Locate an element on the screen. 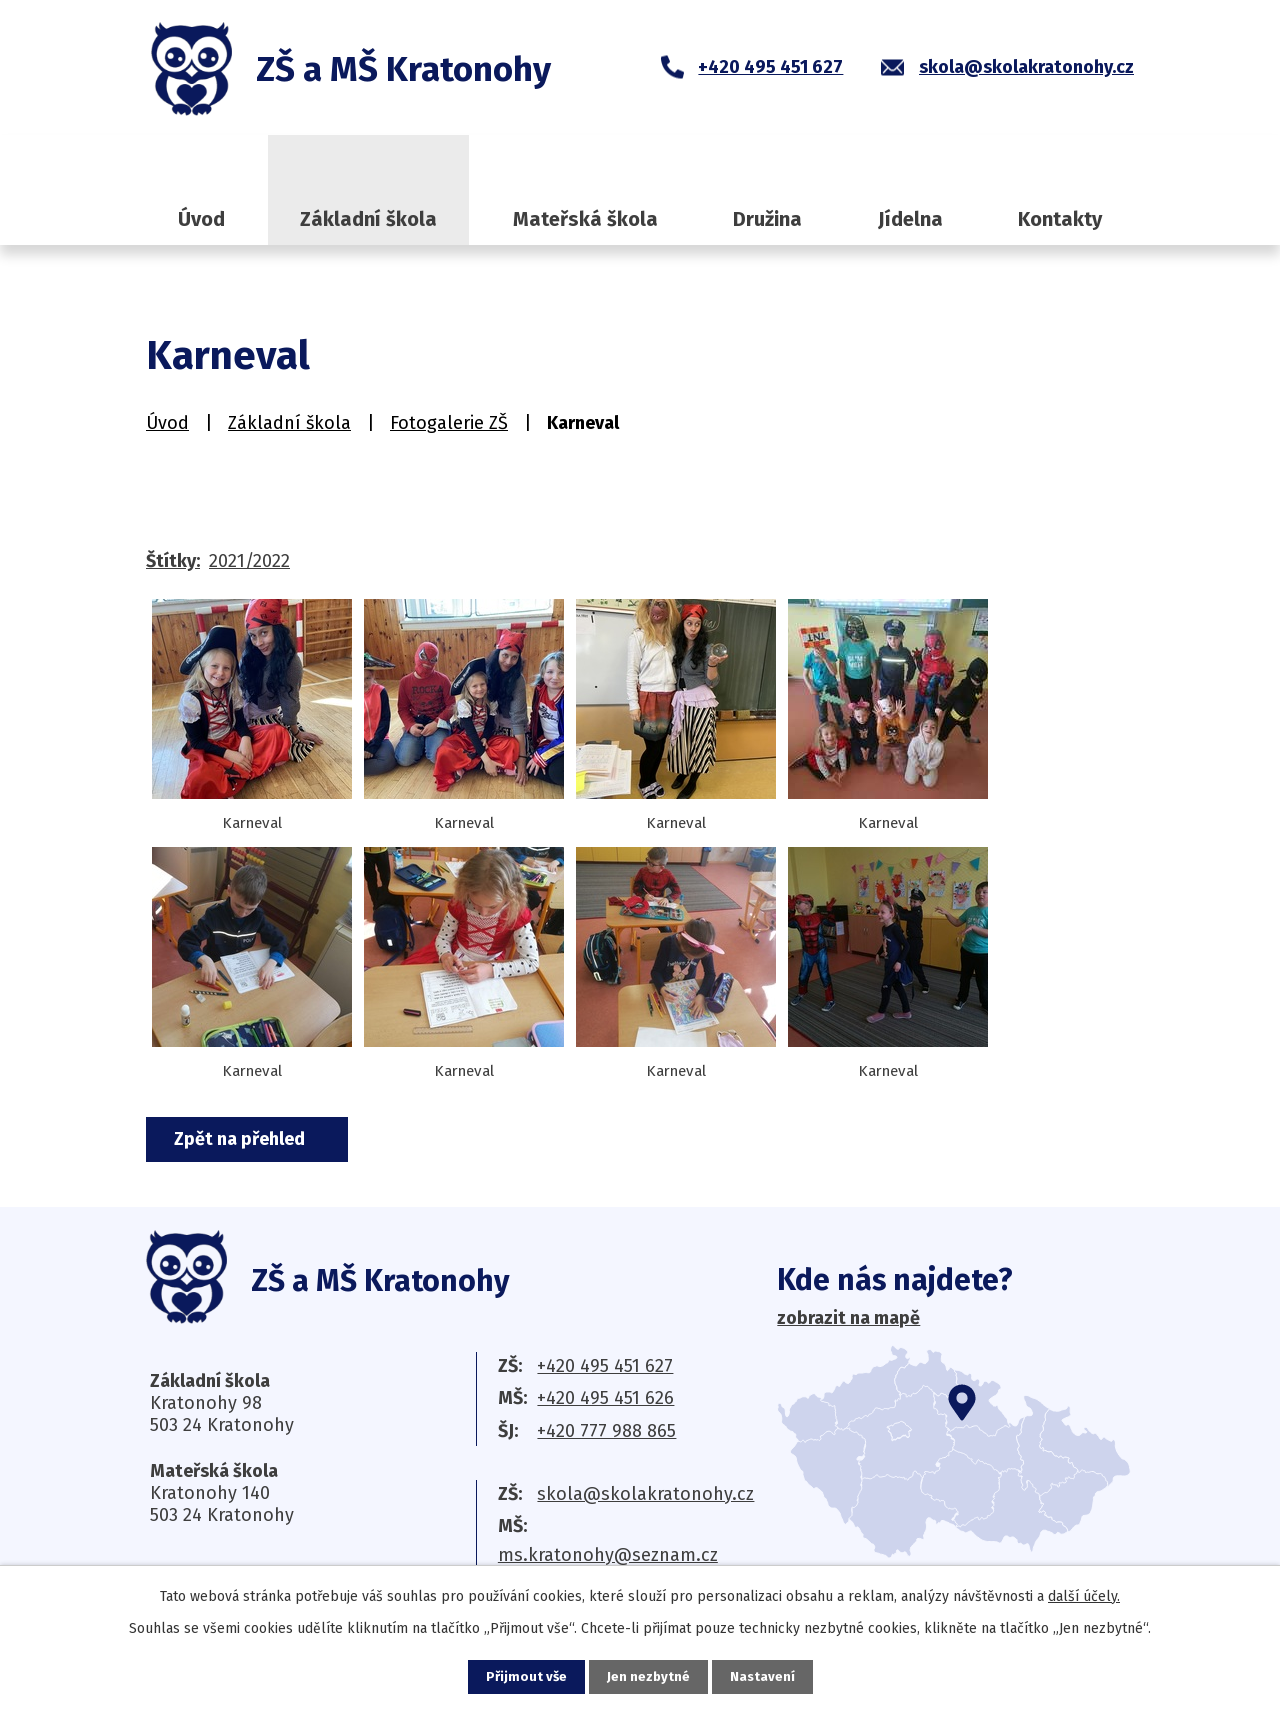  Družina is located at coordinates (767, 219).